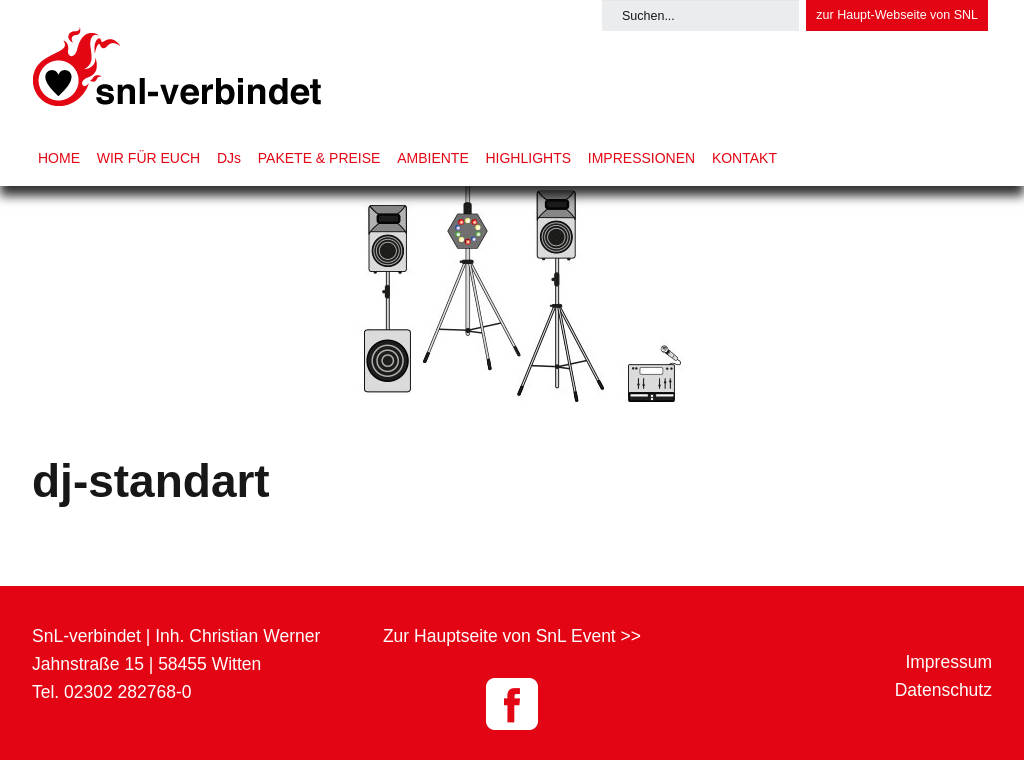  What do you see at coordinates (433, 158) in the screenshot?
I see `AMBIENTE` at bounding box center [433, 158].